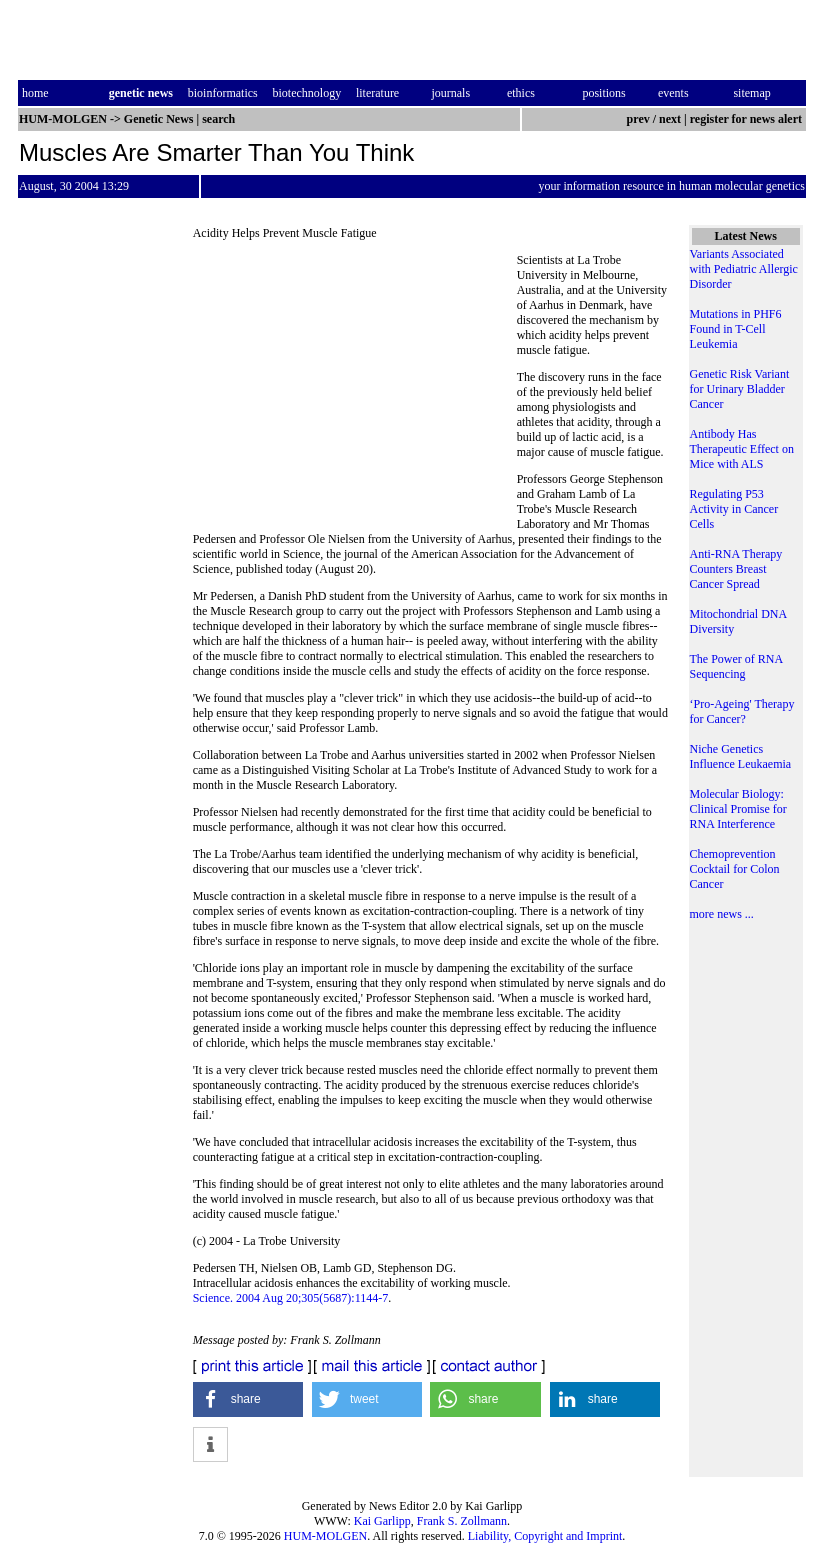 The height and width of the screenshot is (1567, 816). Describe the element at coordinates (462, 1521) in the screenshot. I see `Frank S. Zollmann` at that location.